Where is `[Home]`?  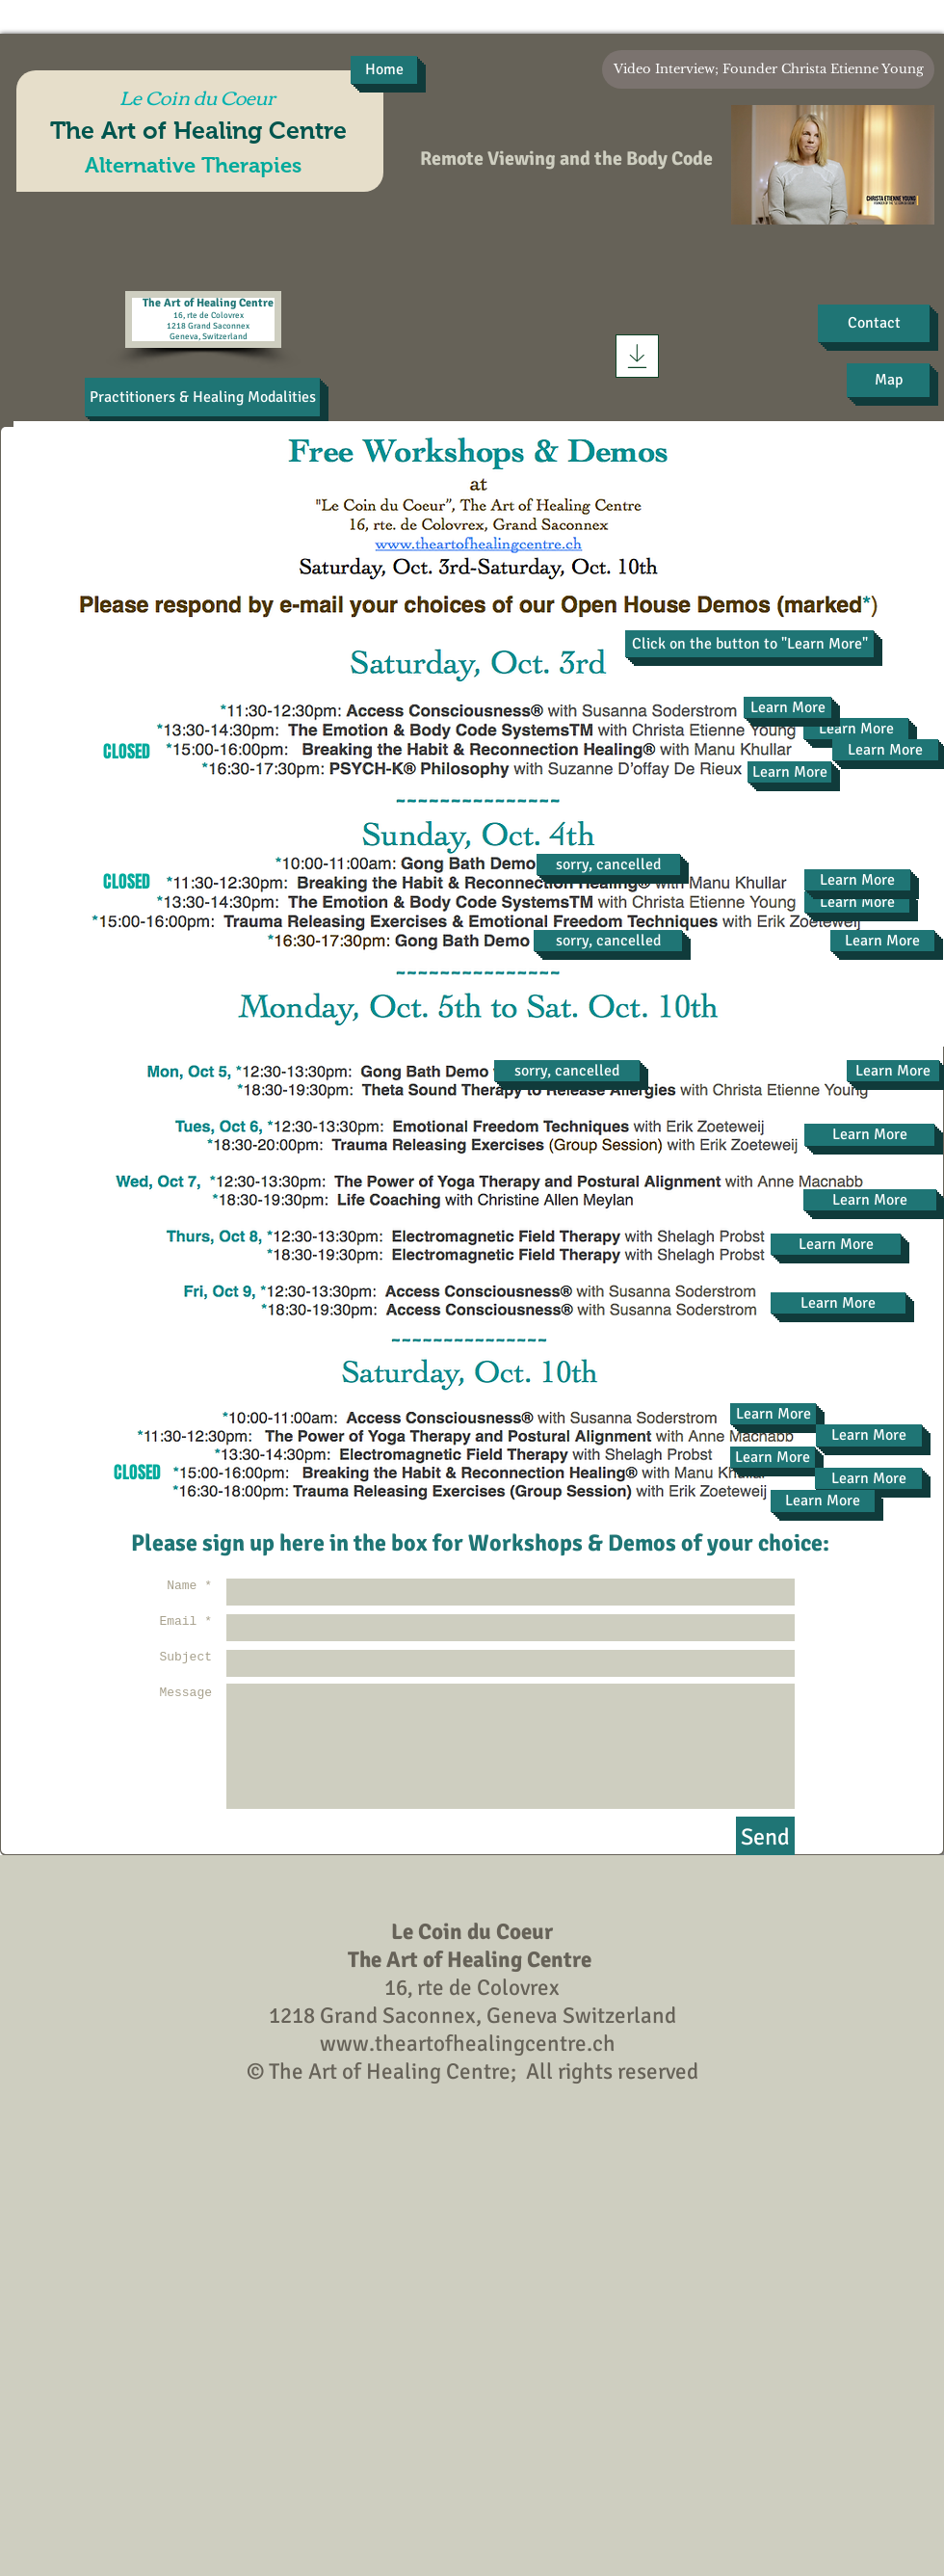 [Home] is located at coordinates (384, 70).